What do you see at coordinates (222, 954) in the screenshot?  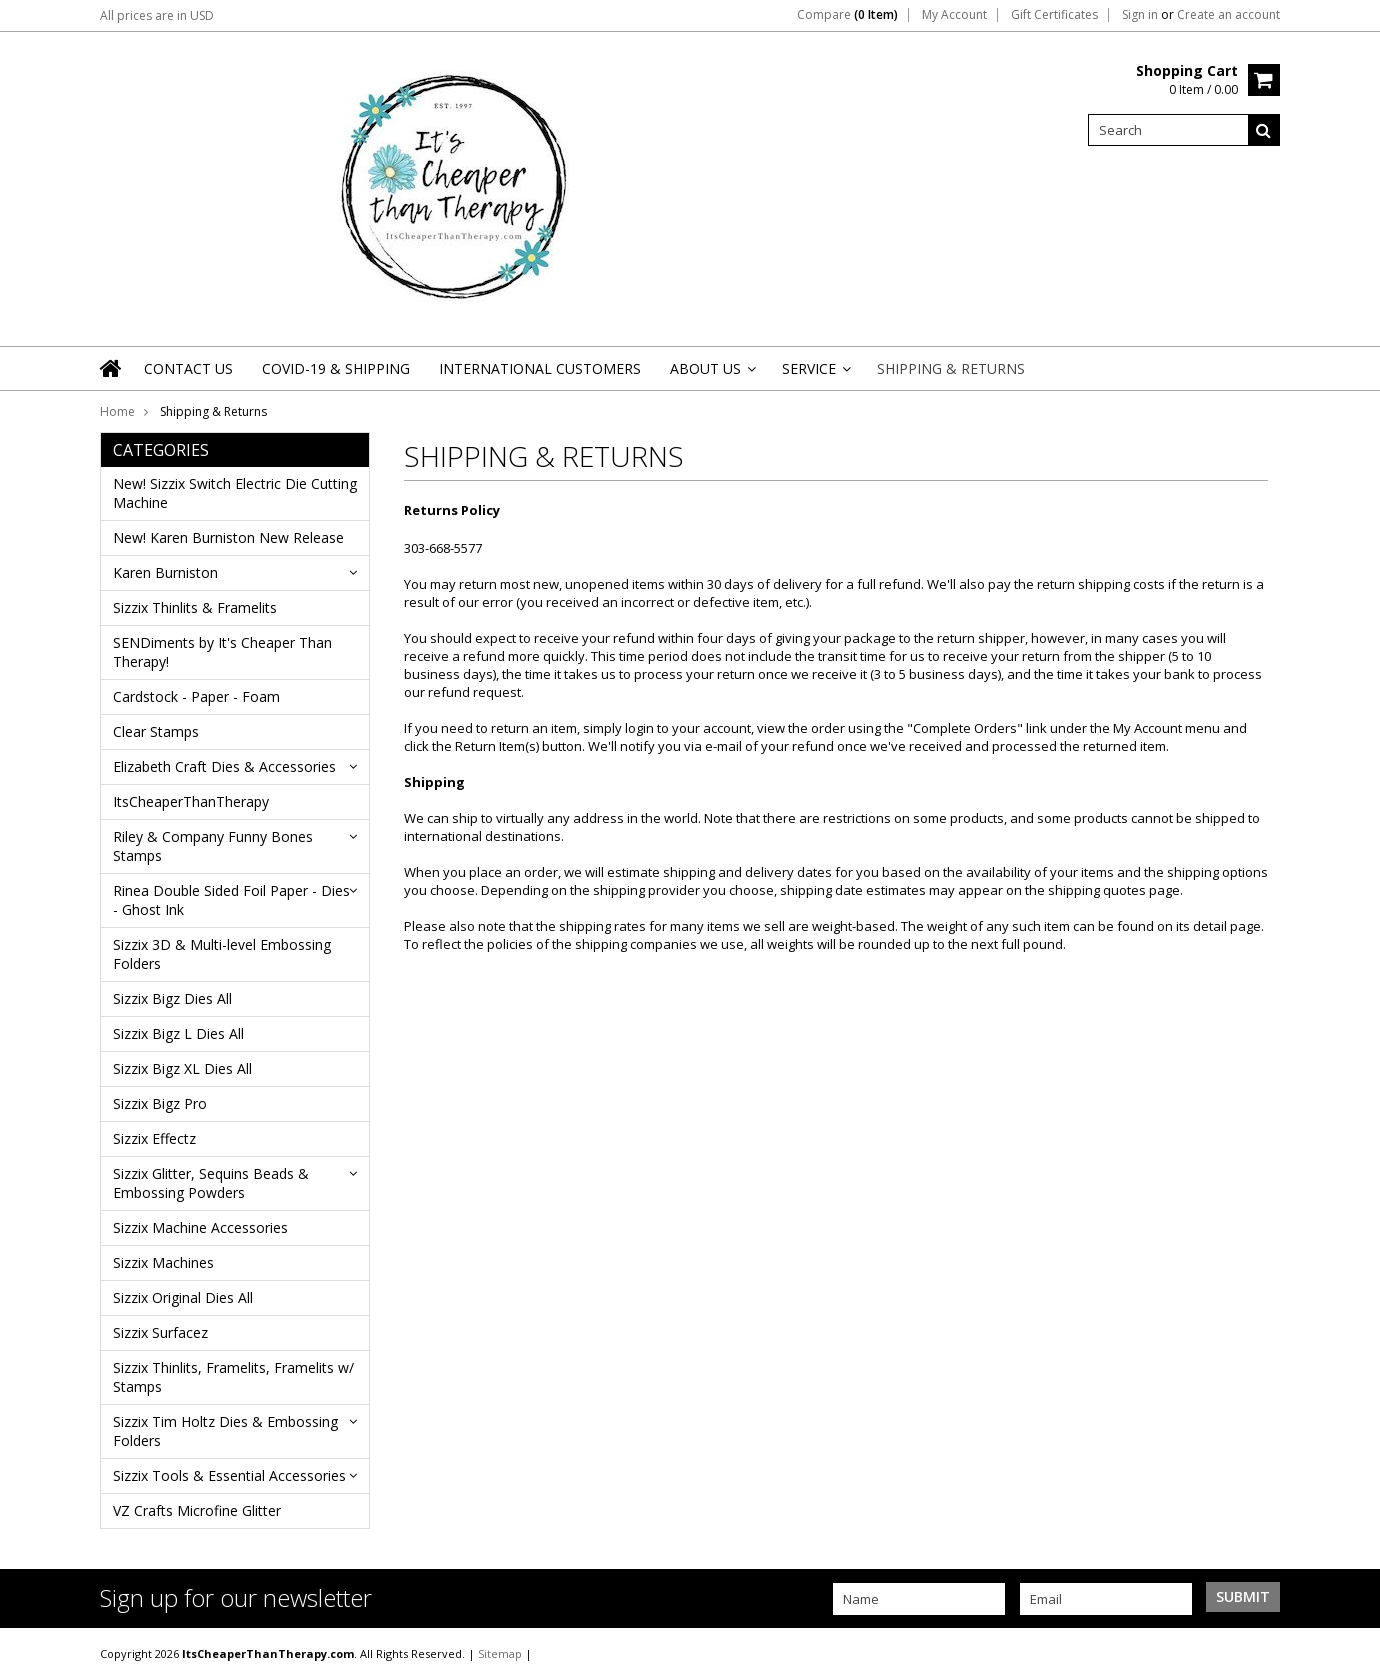 I see `Sizzix 3D & Multi-level Embossing Folders` at bounding box center [222, 954].